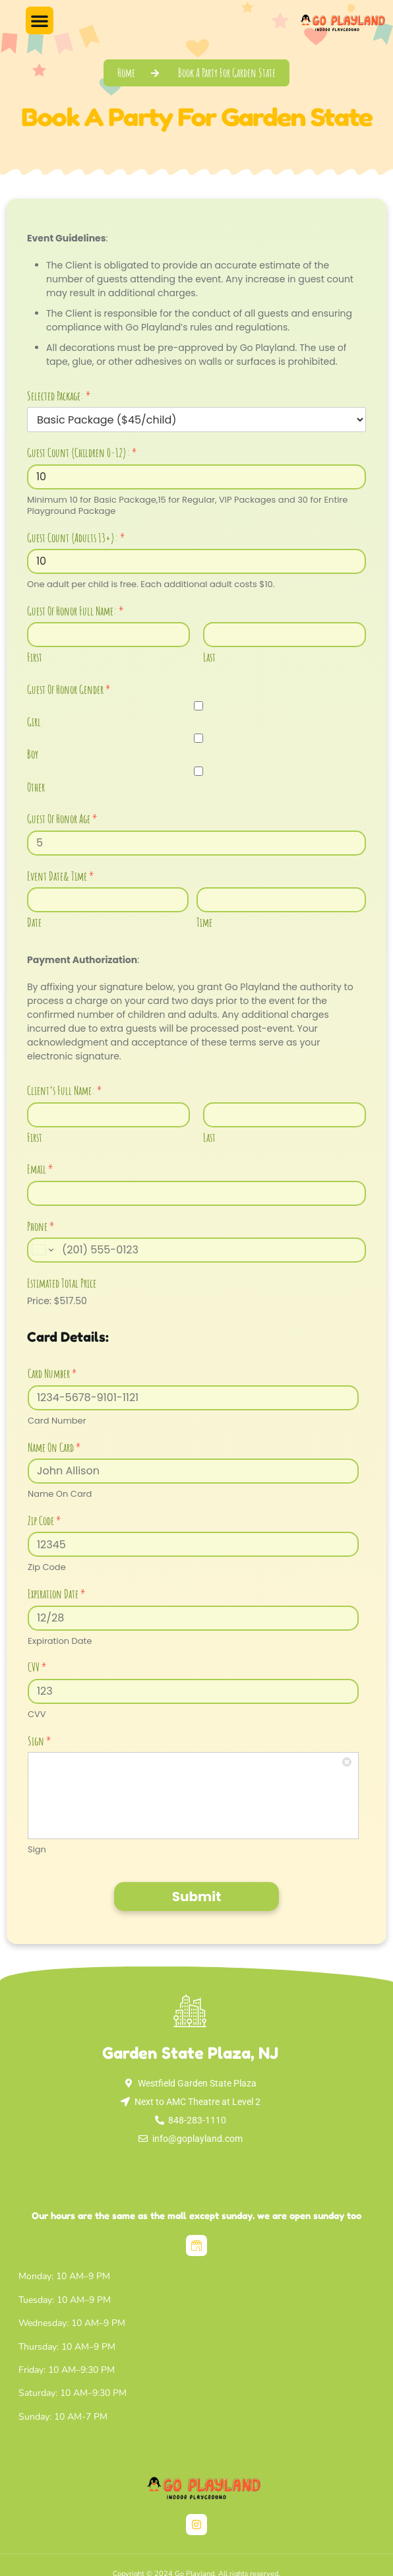 The image size is (393, 2576). What do you see at coordinates (32, 754) in the screenshot?
I see `Boy` at bounding box center [32, 754].